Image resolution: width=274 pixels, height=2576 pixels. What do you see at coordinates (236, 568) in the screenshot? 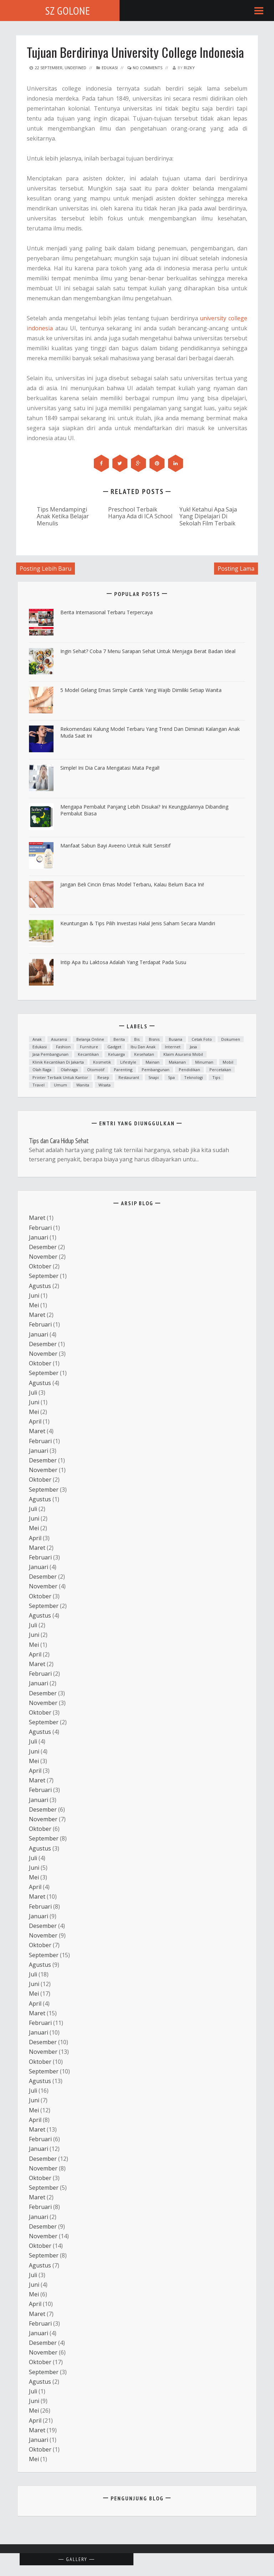
I see `Posting Lama` at bounding box center [236, 568].